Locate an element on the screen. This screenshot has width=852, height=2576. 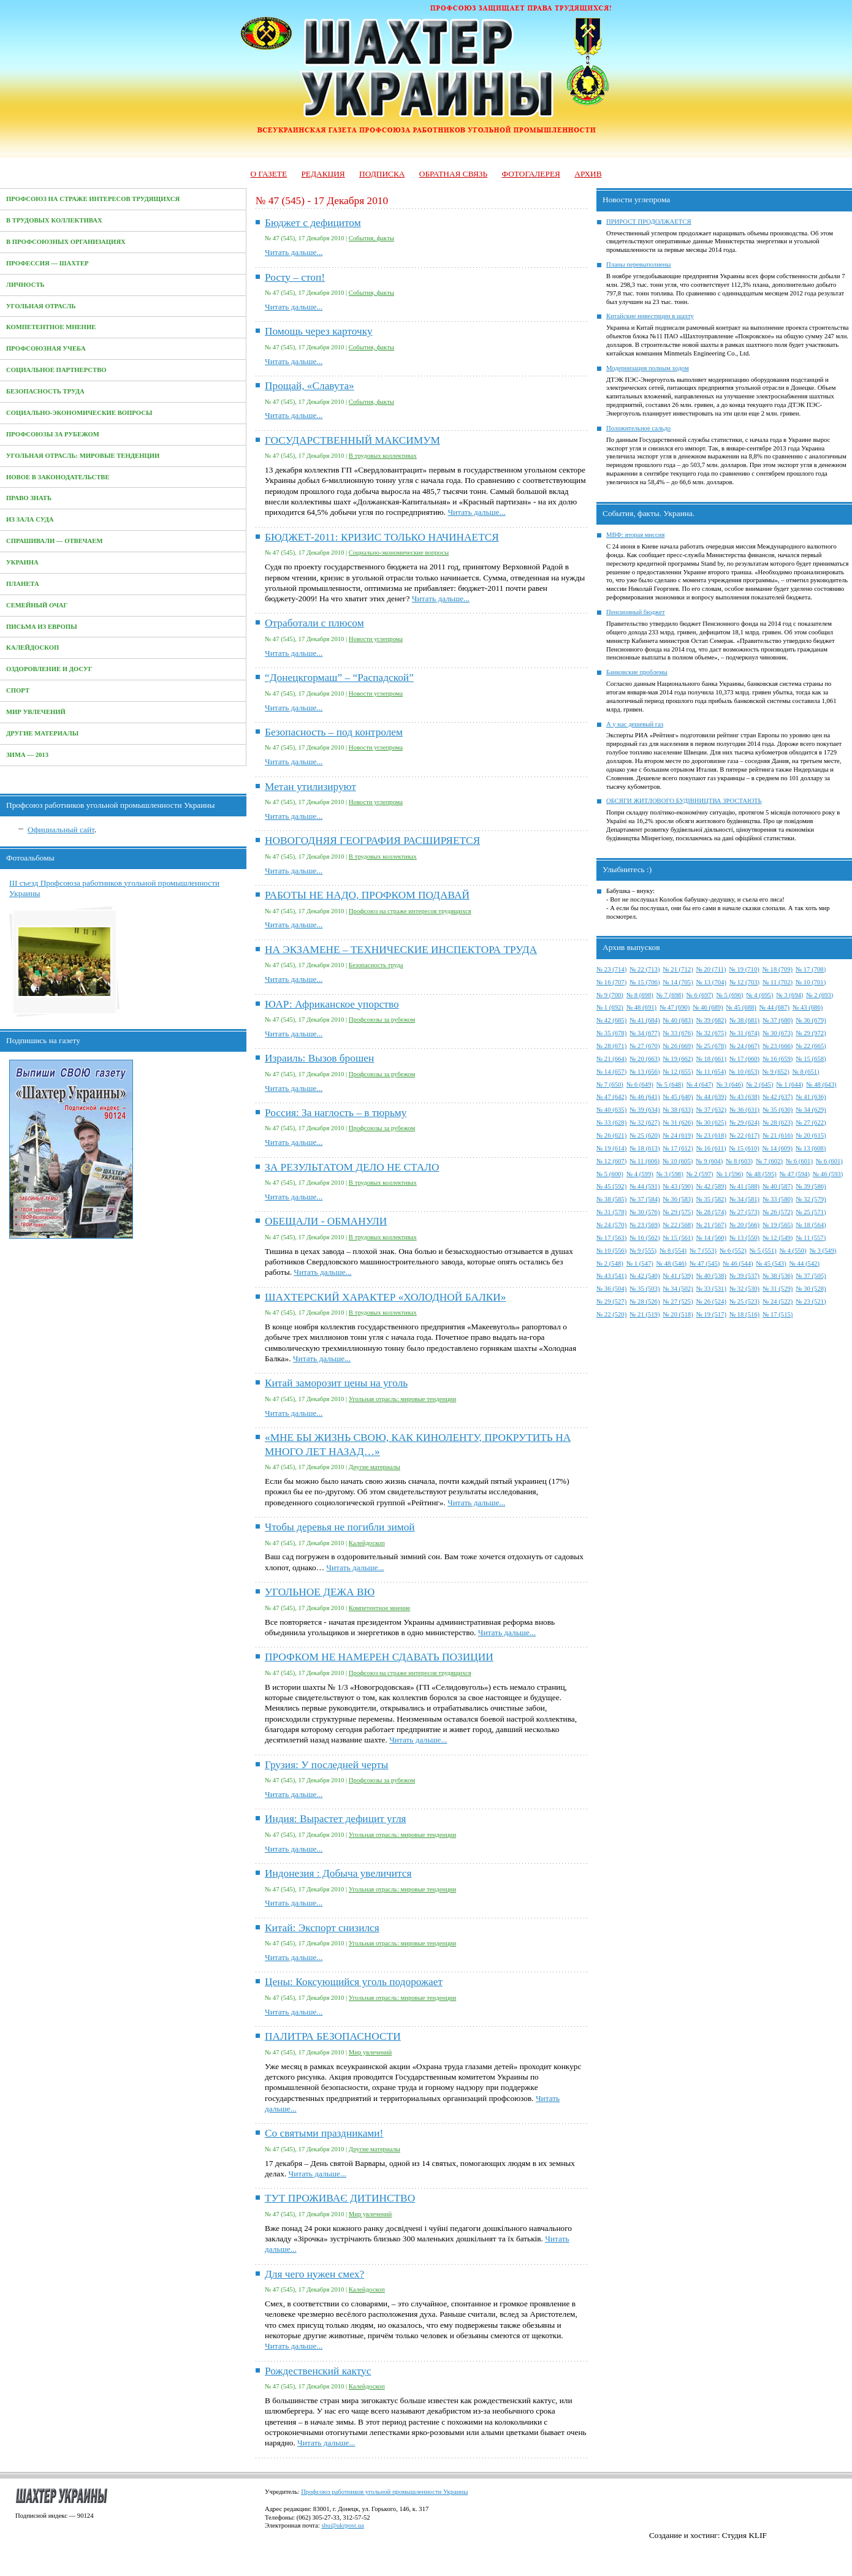
Компетентное мнение is located at coordinates (51, 327).